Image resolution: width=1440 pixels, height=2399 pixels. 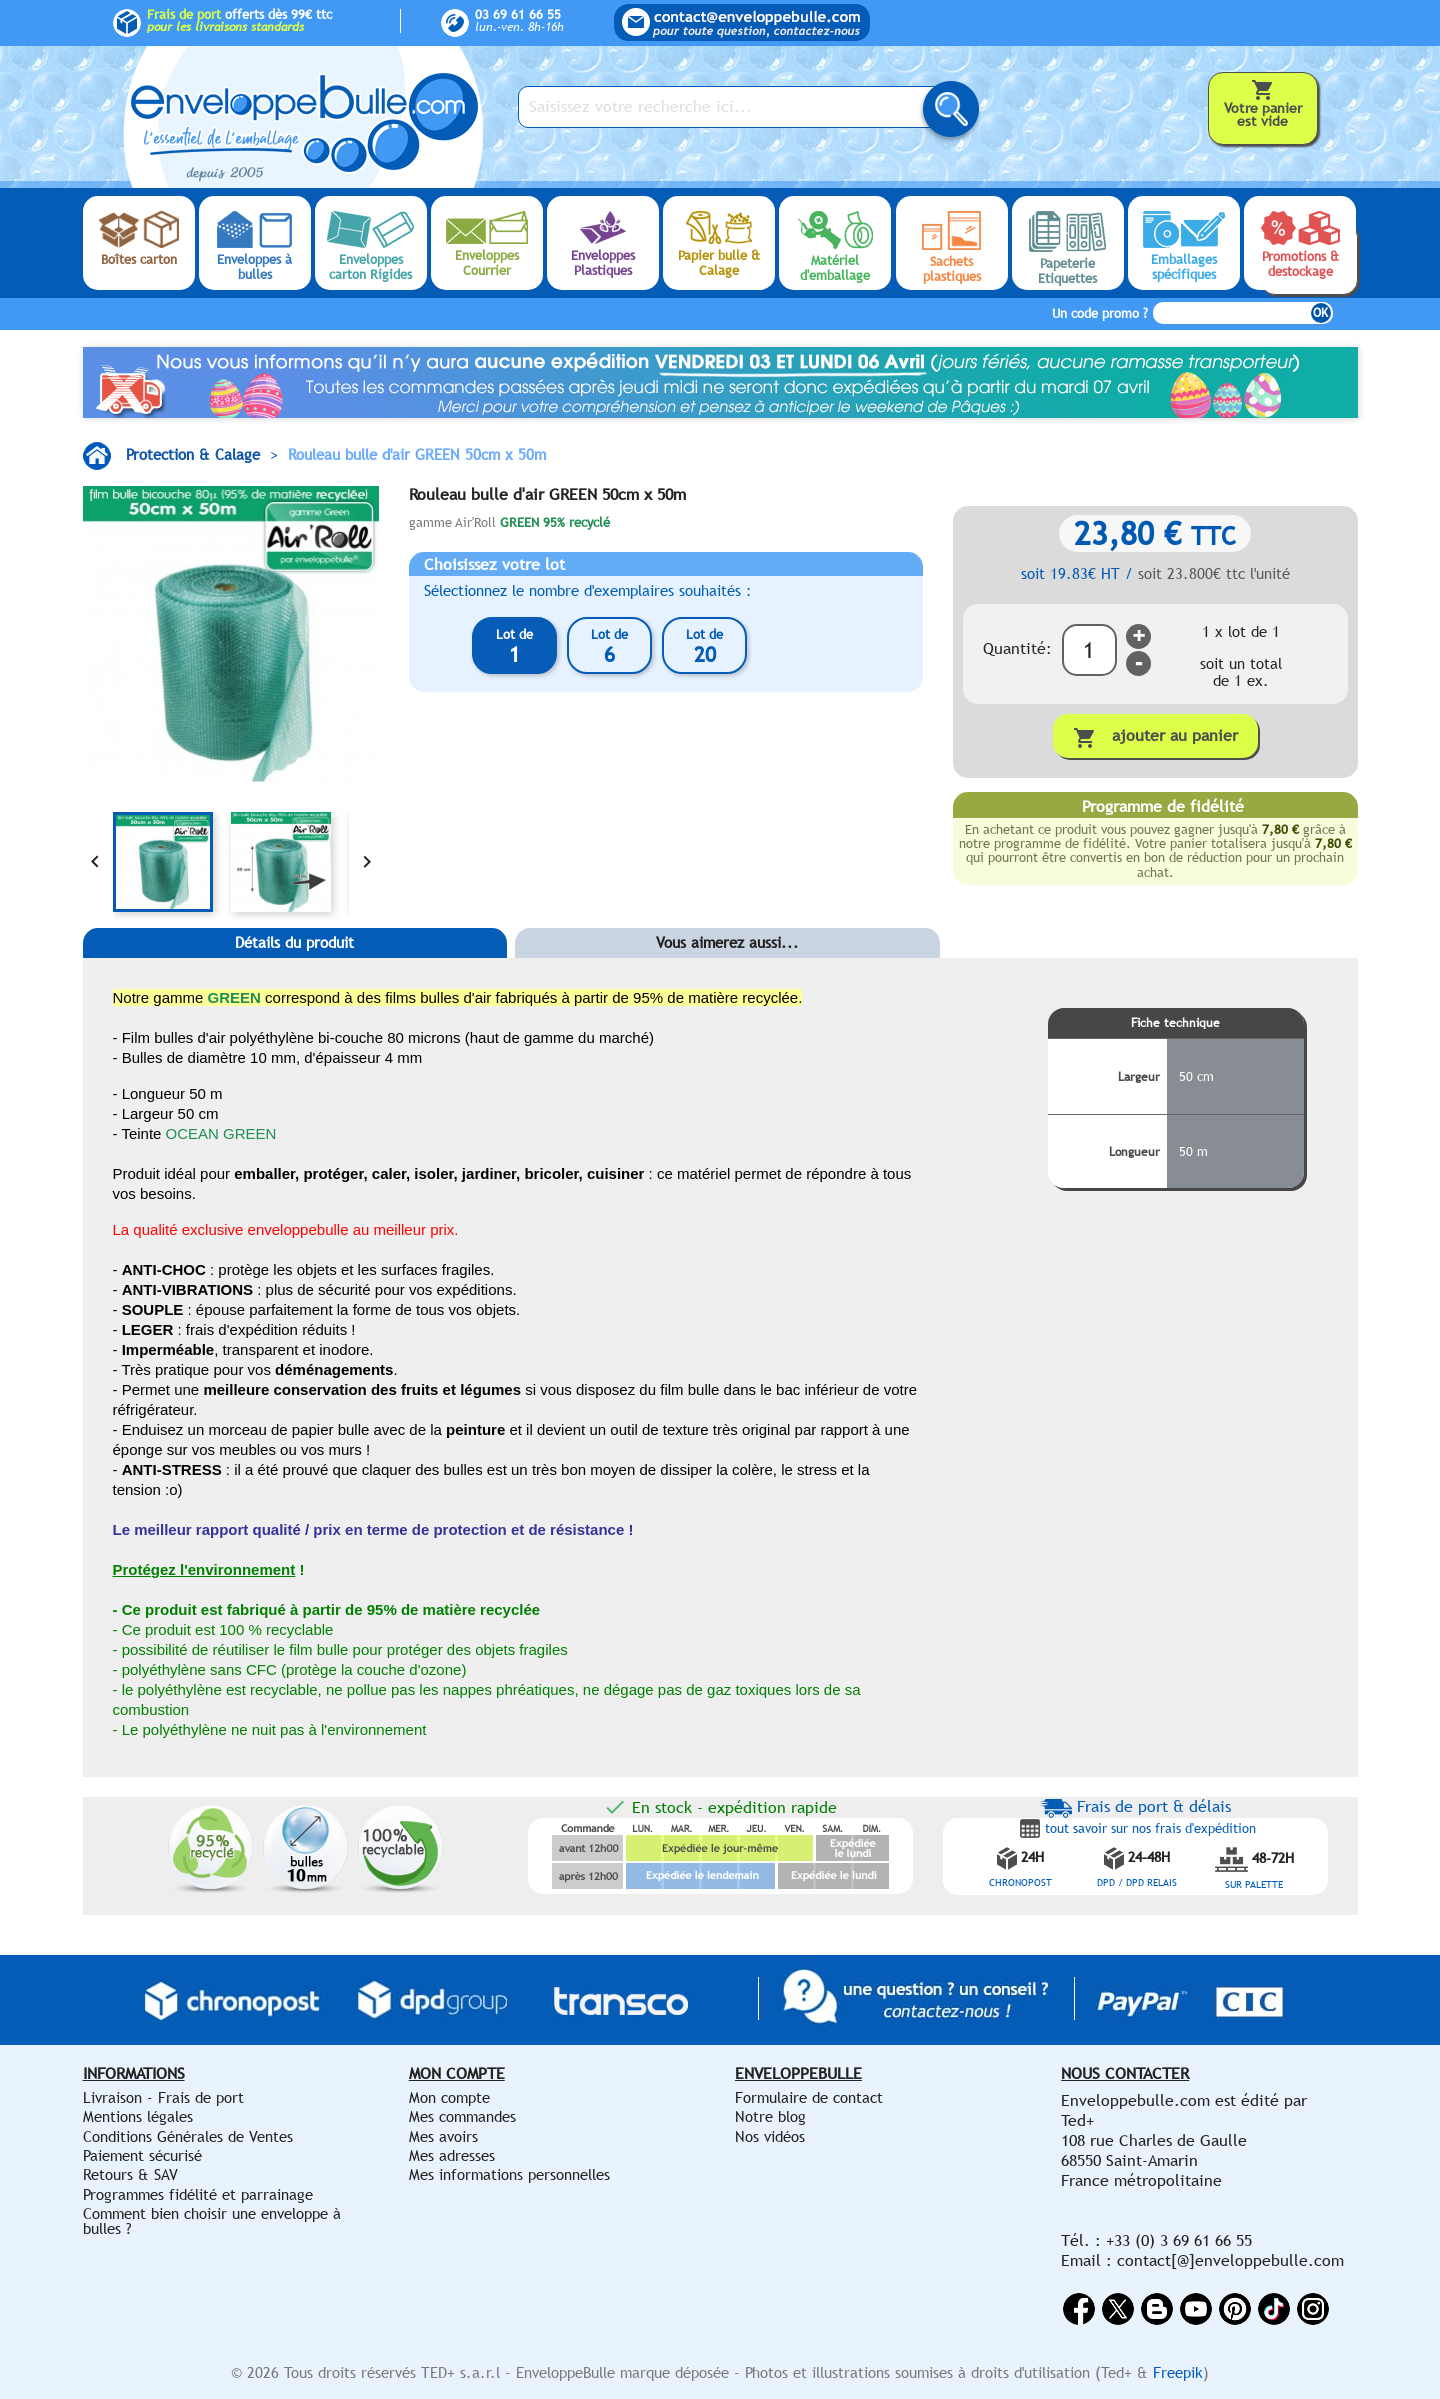 What do you see at coordinates (462, 2116) in the screenshot?
I see `Mes commandes` at bounding box center [462, 2116].